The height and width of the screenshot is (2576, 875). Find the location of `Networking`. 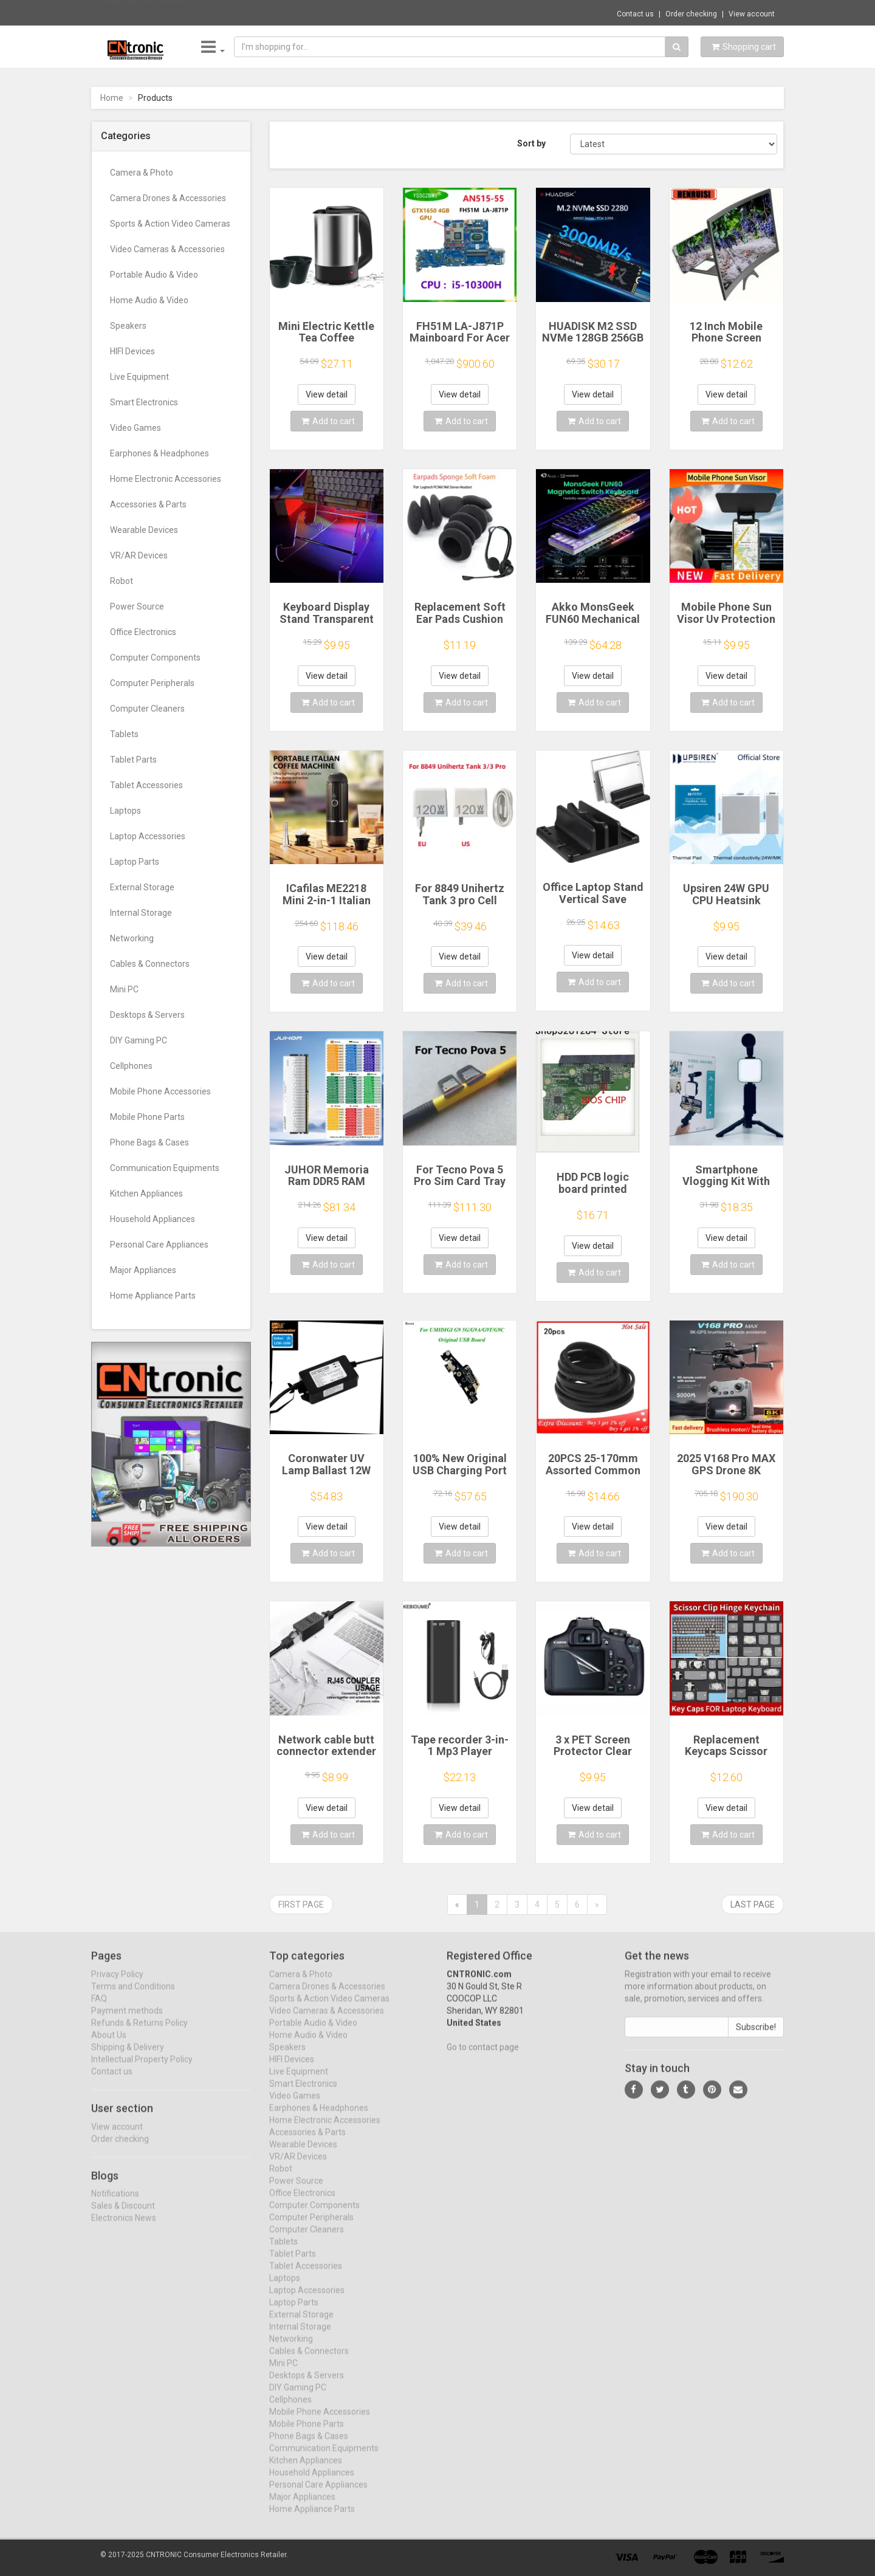

Networking is located at coordinates (132, 938).